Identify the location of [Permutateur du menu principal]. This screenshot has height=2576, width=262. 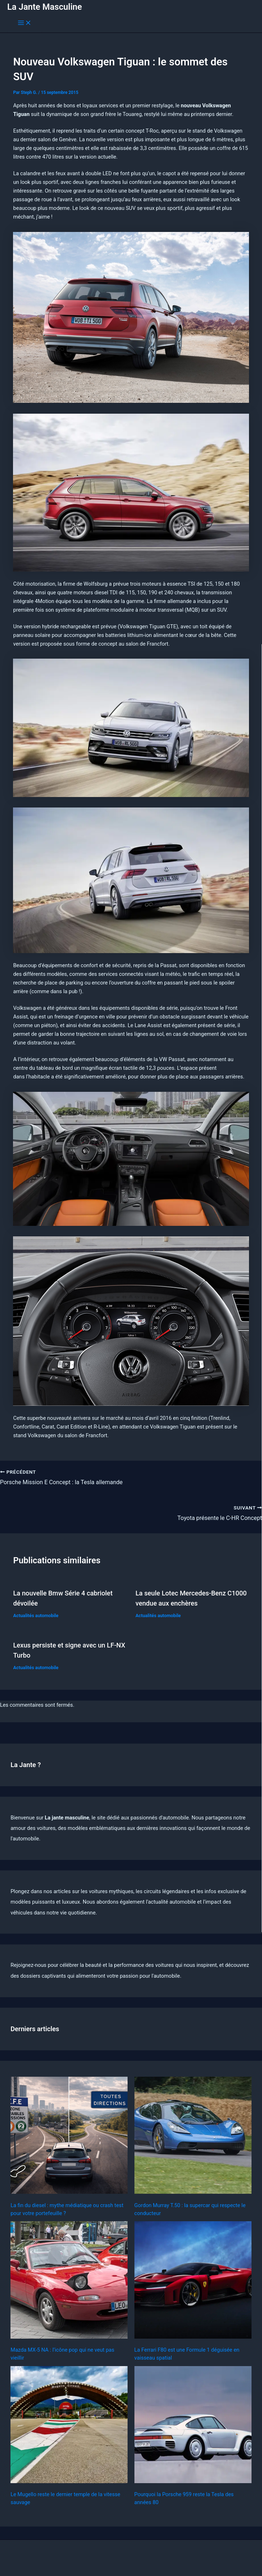
(24, 23).